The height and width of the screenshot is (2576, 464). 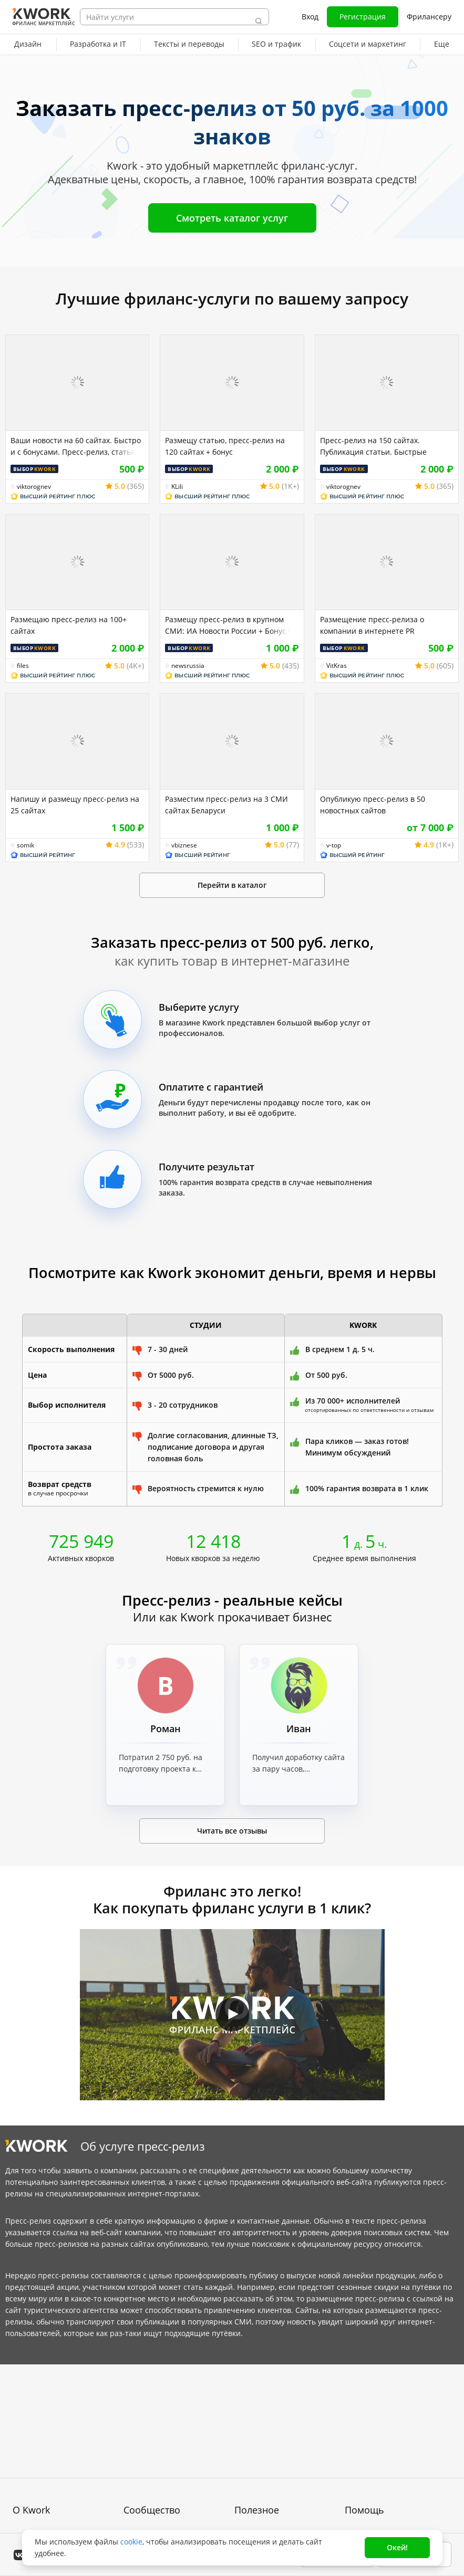 I want to click on files, so click(x=23, y=666).